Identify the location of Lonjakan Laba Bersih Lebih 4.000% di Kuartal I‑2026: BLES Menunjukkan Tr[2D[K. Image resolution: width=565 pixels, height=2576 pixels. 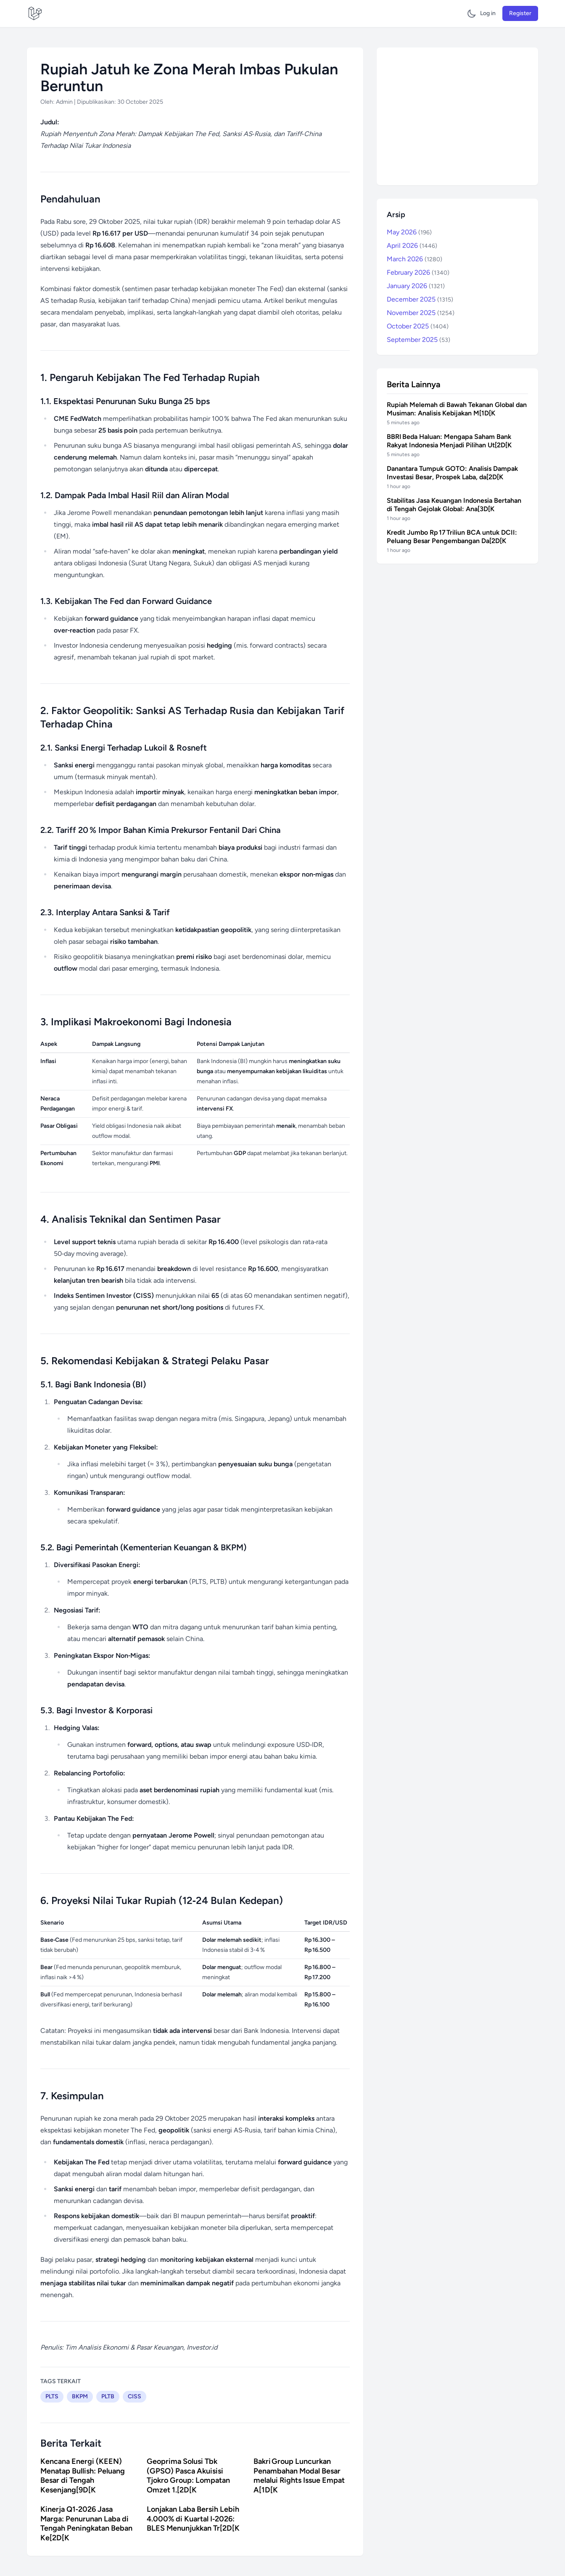
(193, 2519).